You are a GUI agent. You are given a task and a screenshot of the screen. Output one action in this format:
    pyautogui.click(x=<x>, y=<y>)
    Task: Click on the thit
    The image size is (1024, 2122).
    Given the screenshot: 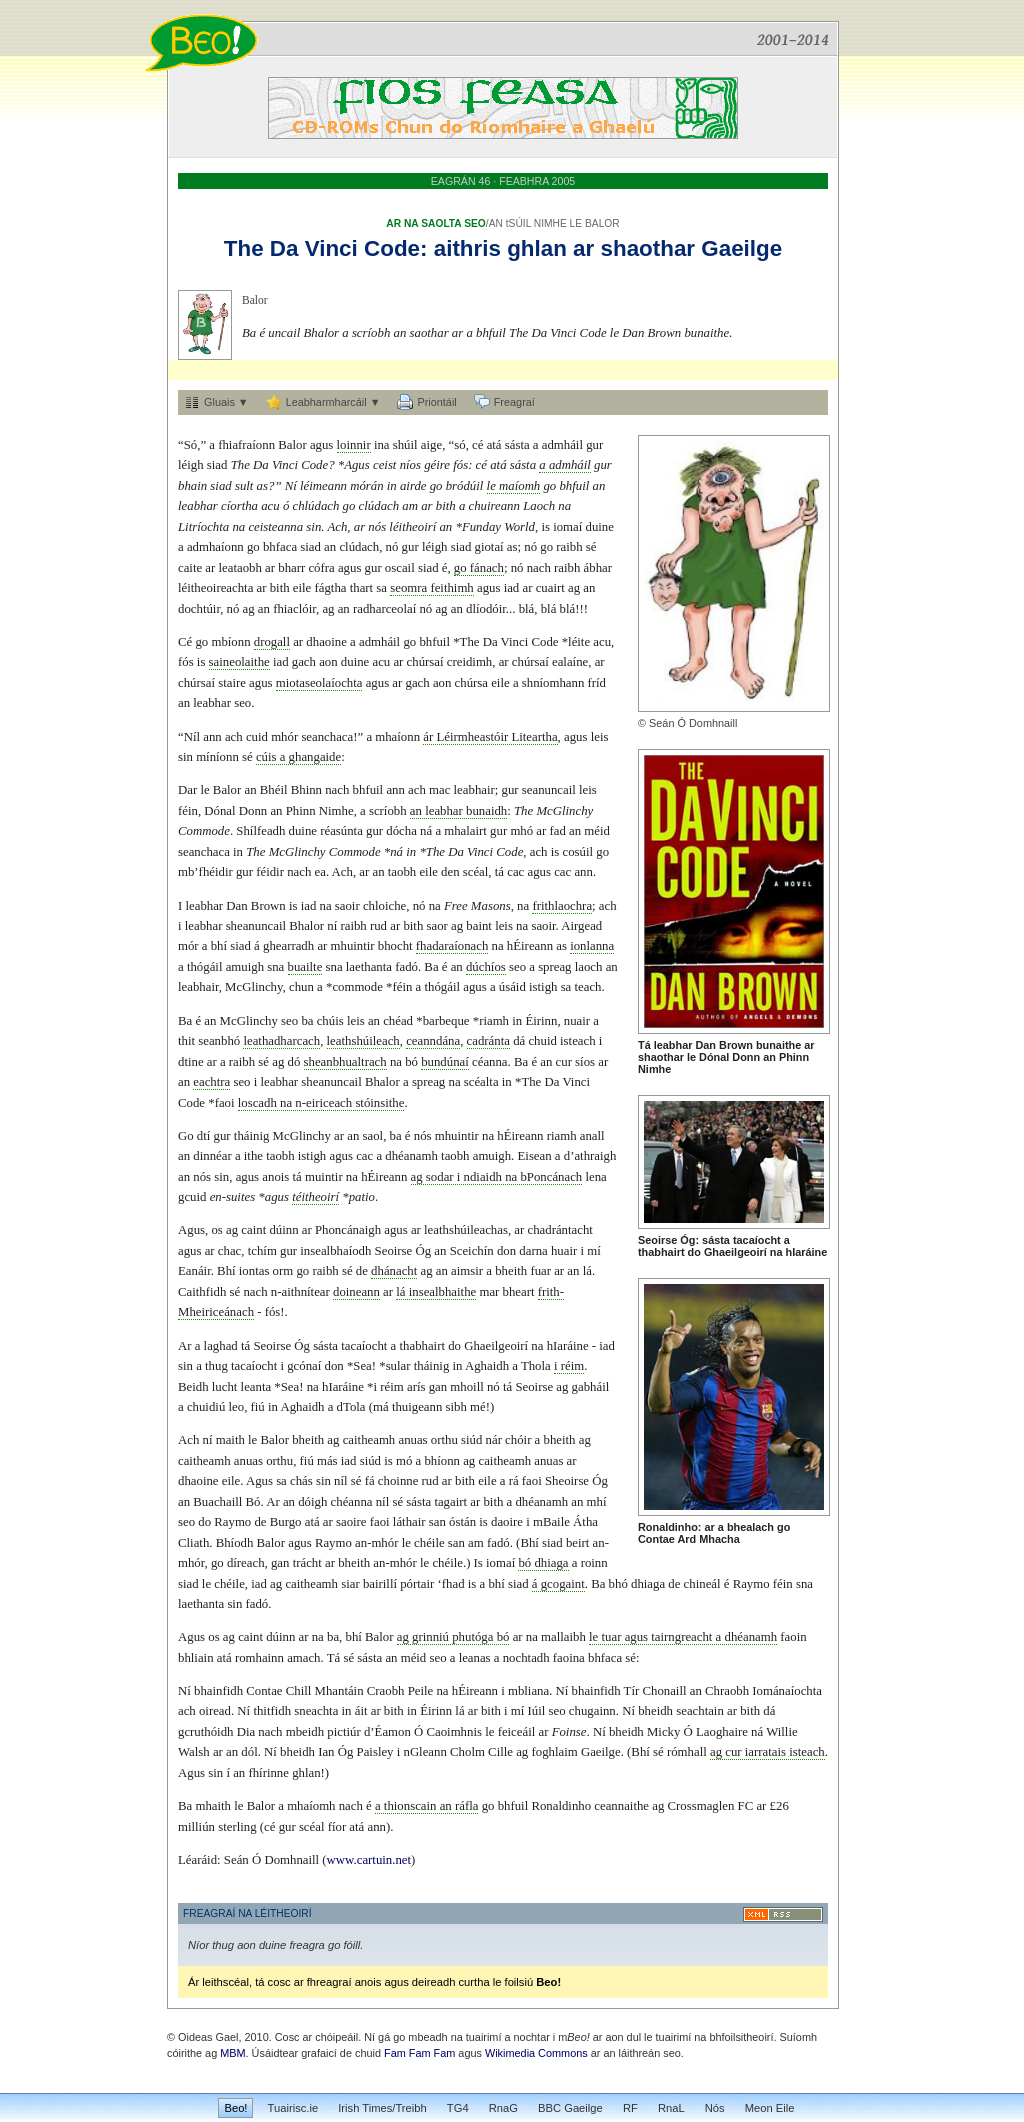 What is the action you would take?
    pyautogui.click(x=186, y=1041)
    